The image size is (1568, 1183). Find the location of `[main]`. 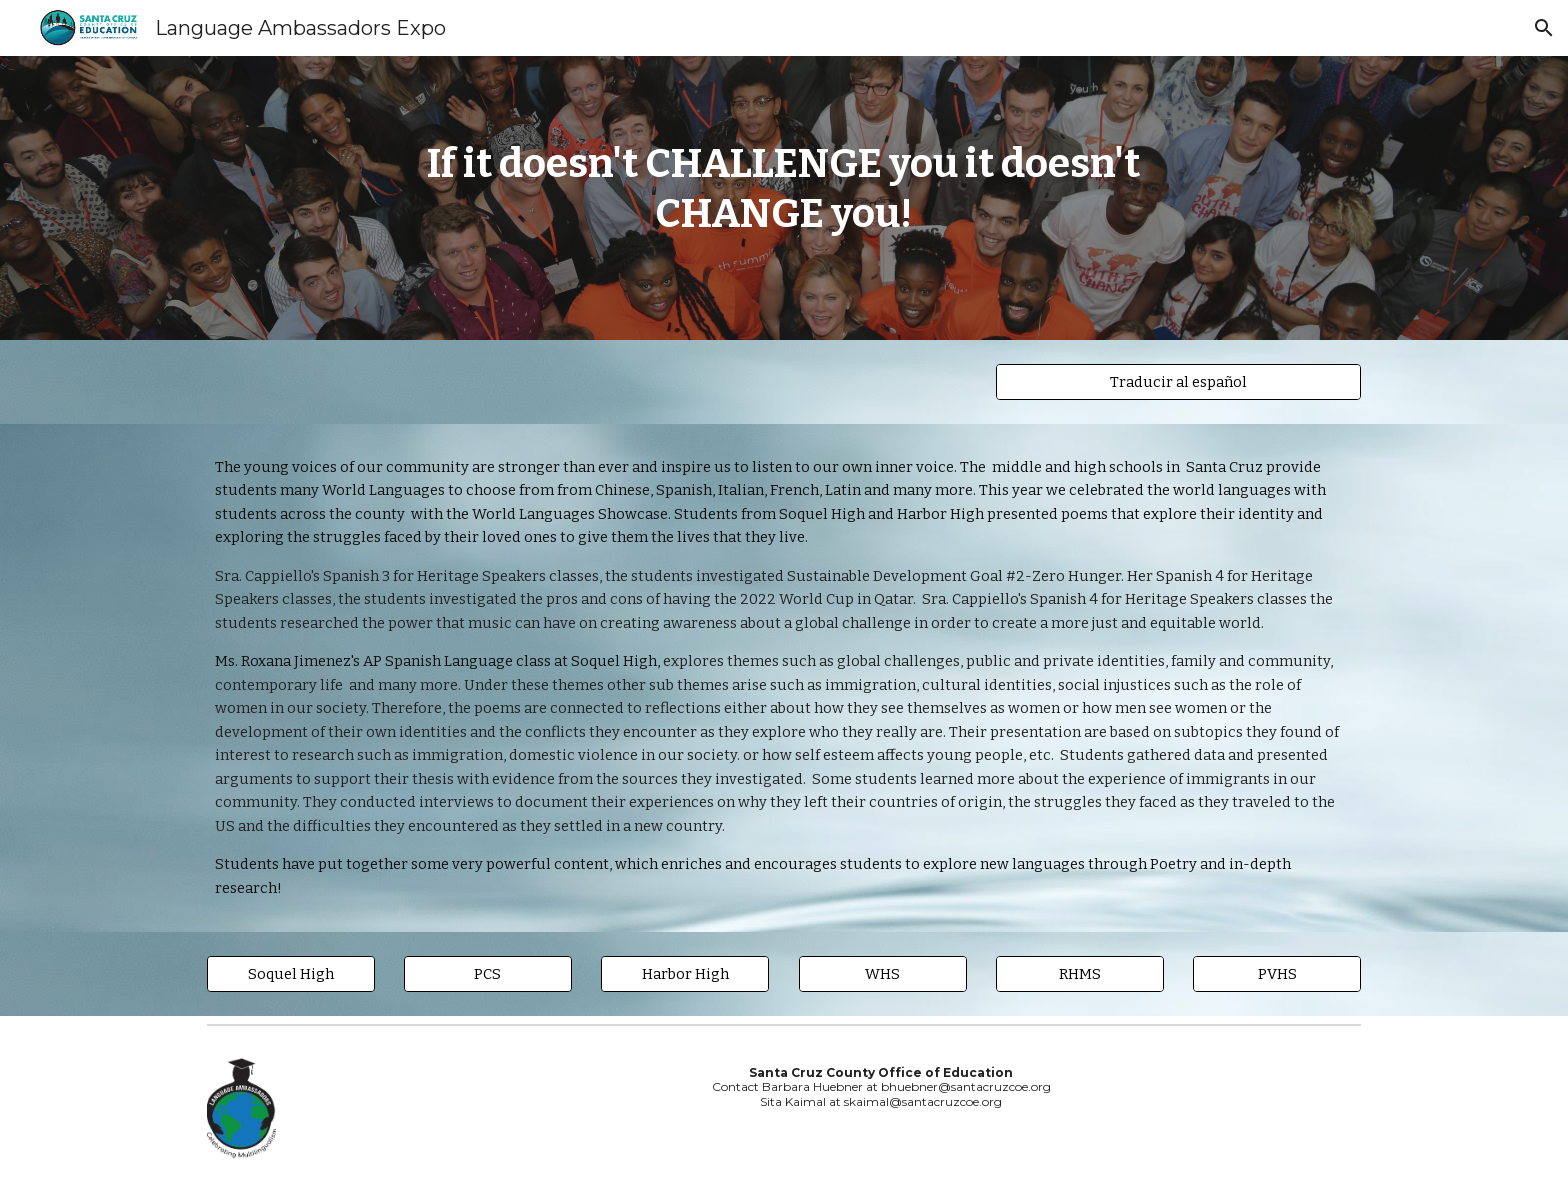

[main] is located at coordinates (784, 198).